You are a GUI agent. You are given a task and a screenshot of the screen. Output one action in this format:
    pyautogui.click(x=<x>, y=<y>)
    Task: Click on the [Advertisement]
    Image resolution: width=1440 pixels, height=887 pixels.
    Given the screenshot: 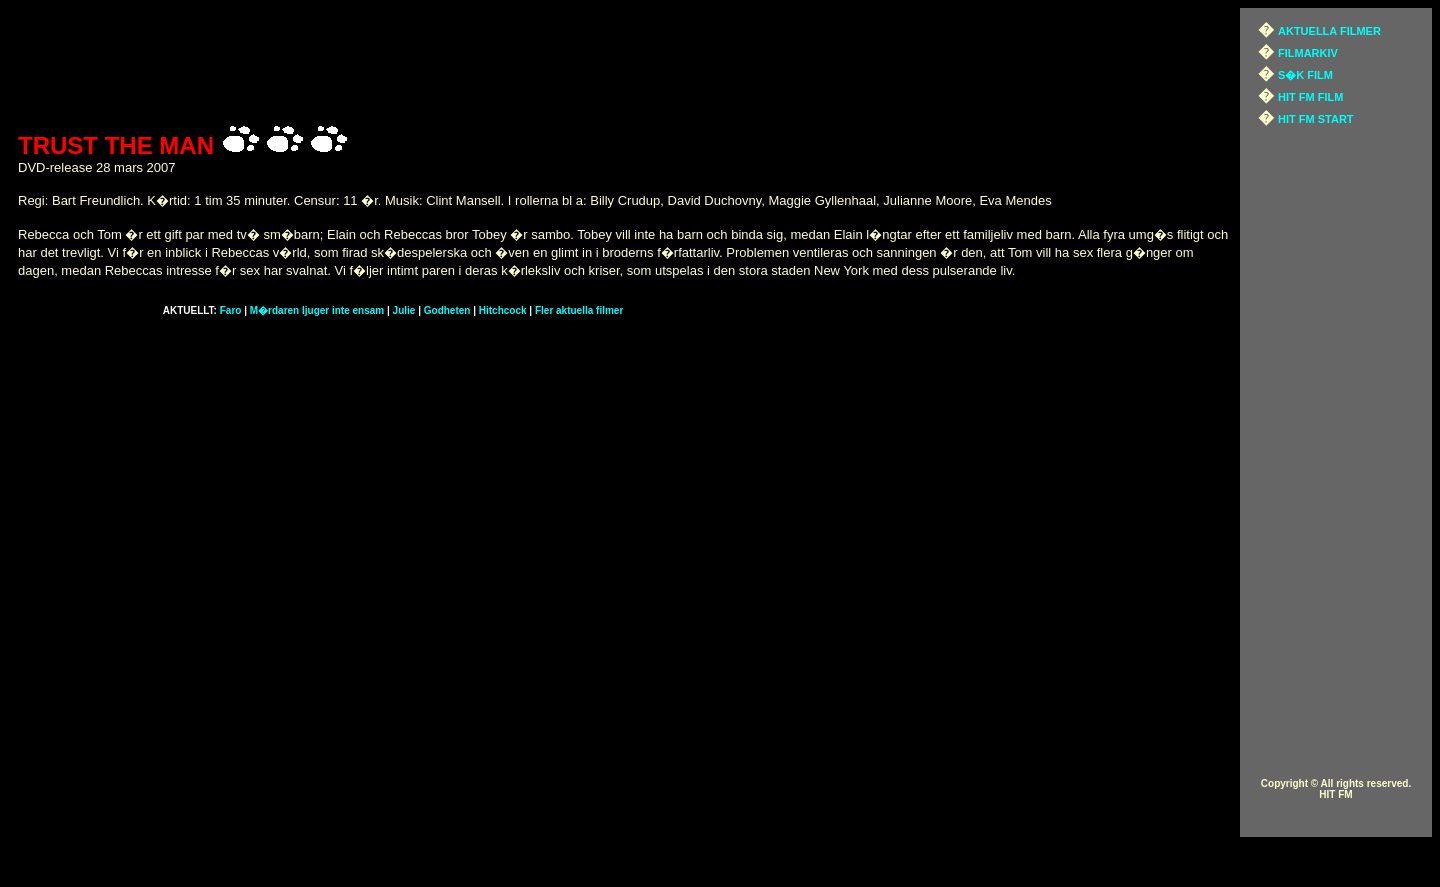 What is the action you would take?
    pyautogui.click(x=624, y=63)
    